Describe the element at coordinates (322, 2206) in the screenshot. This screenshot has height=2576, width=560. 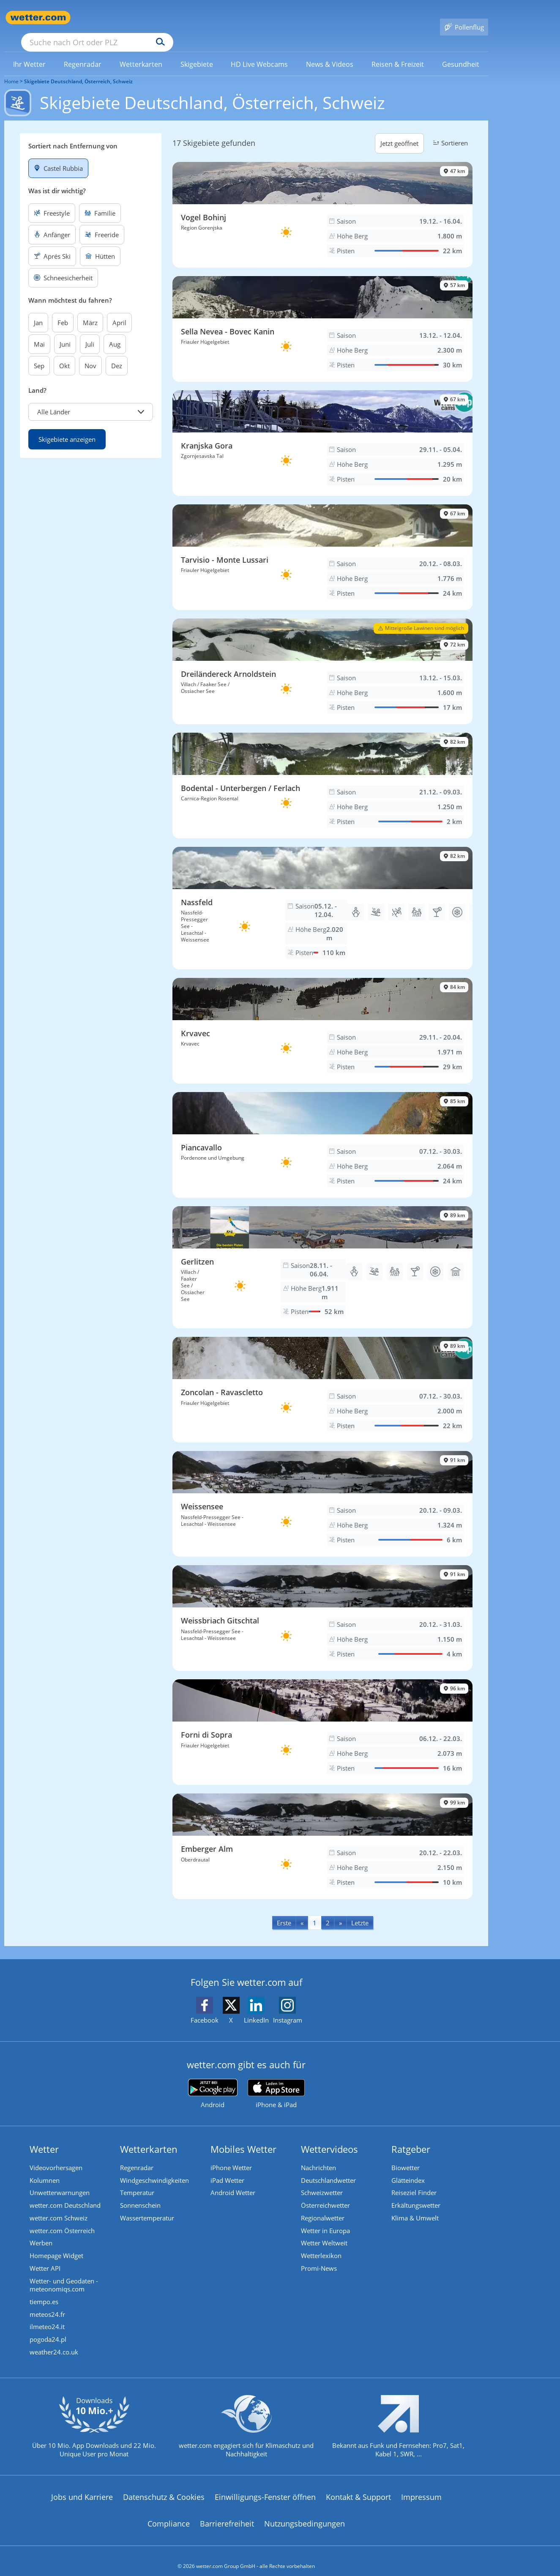
I see `Regionalwetter` at that location.